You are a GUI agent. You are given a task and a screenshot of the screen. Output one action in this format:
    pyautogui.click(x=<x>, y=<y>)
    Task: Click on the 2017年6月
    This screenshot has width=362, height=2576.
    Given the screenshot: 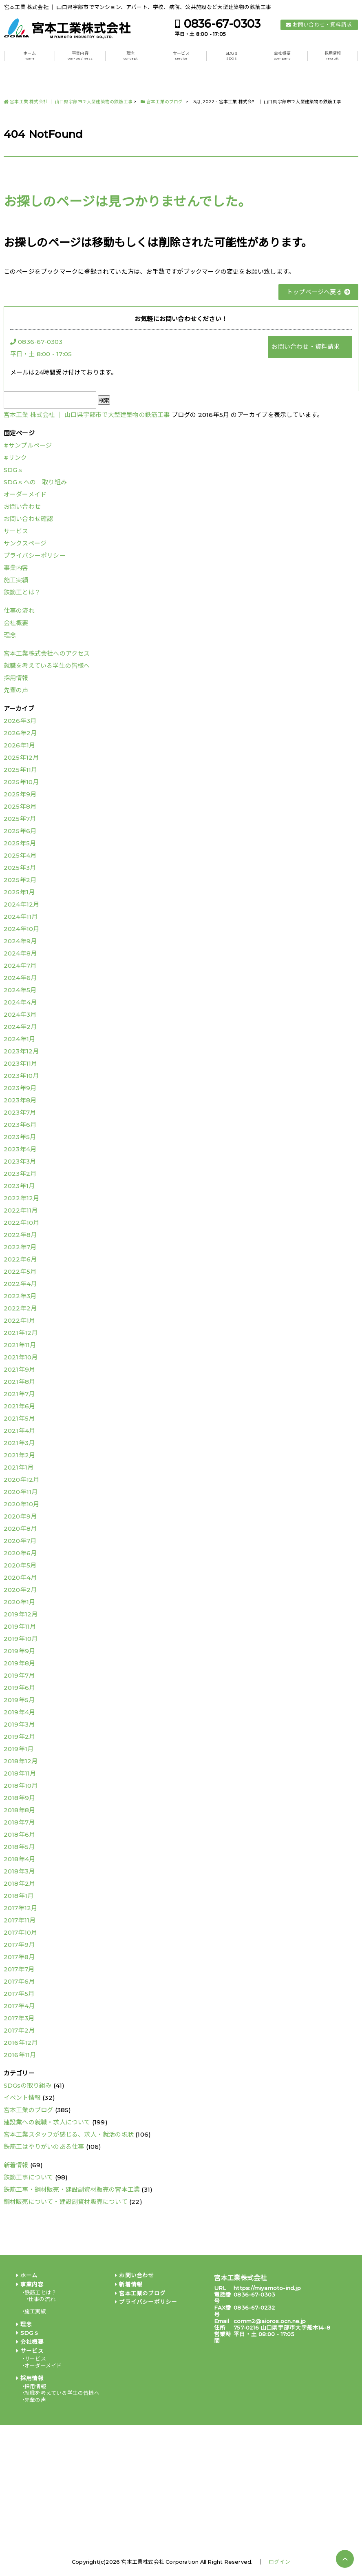 What is the action you would take?
    pyautogui.click(x=19, y=1981)
    